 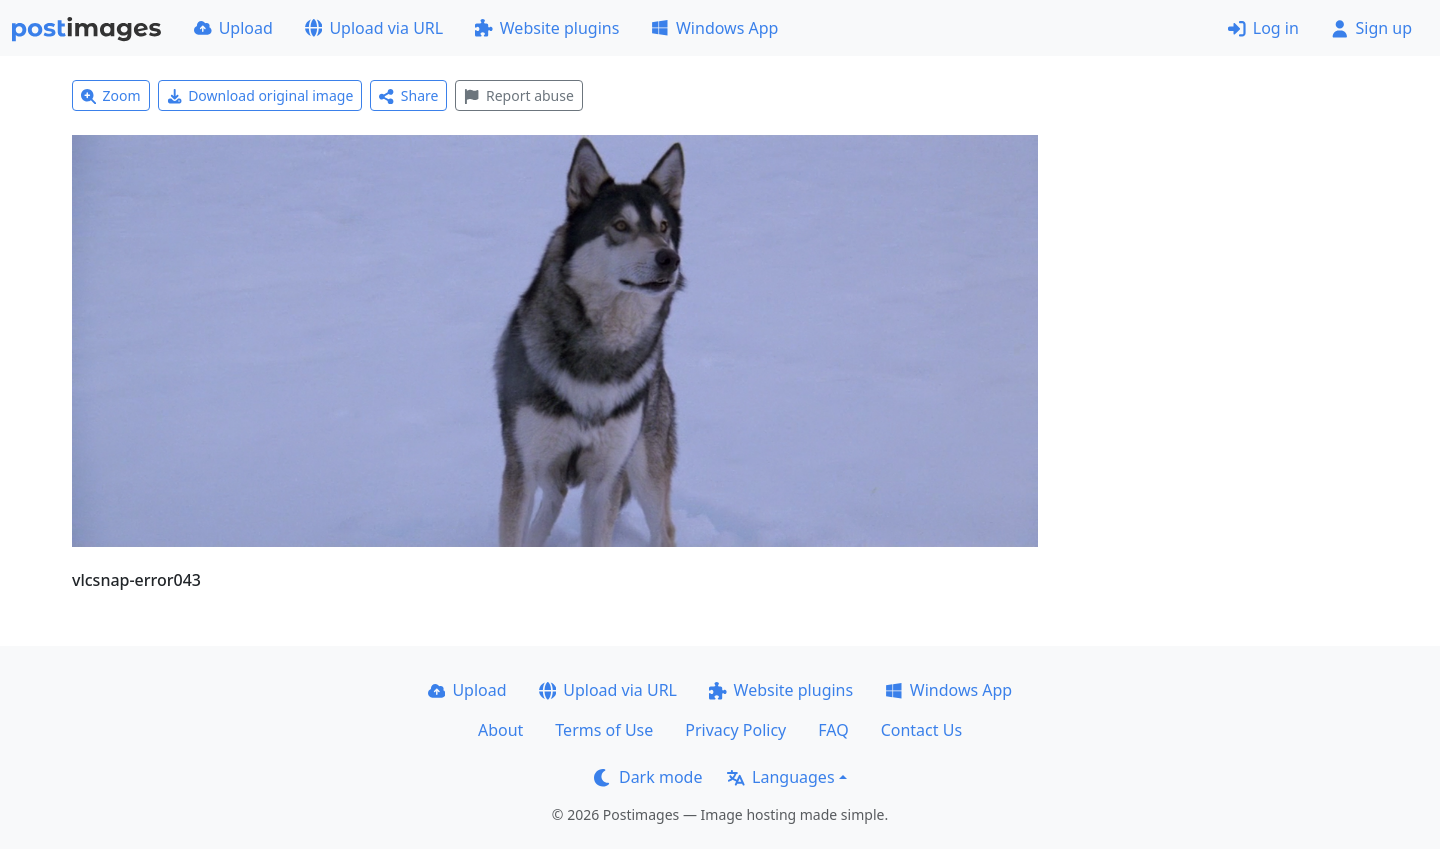 I want to click on Log in, so click(x=1263, y=28).